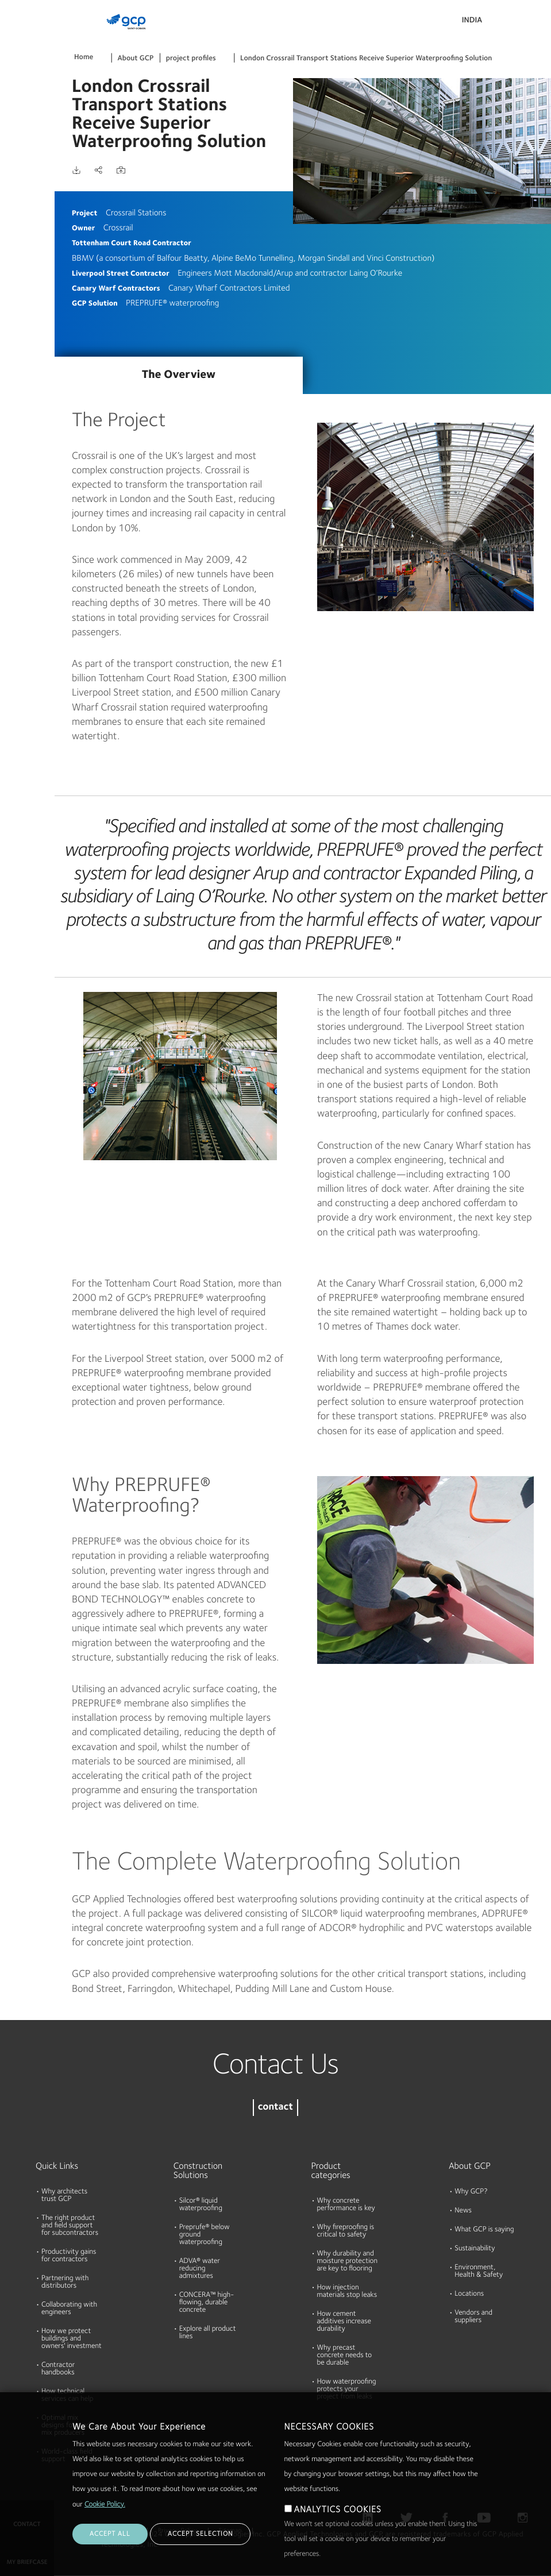 This screenshot has width=551, height=2576. What do you see at coordinates (474, 2249) in the screenshot?
I see `Sustainability` at bounding box center [474, 2249].